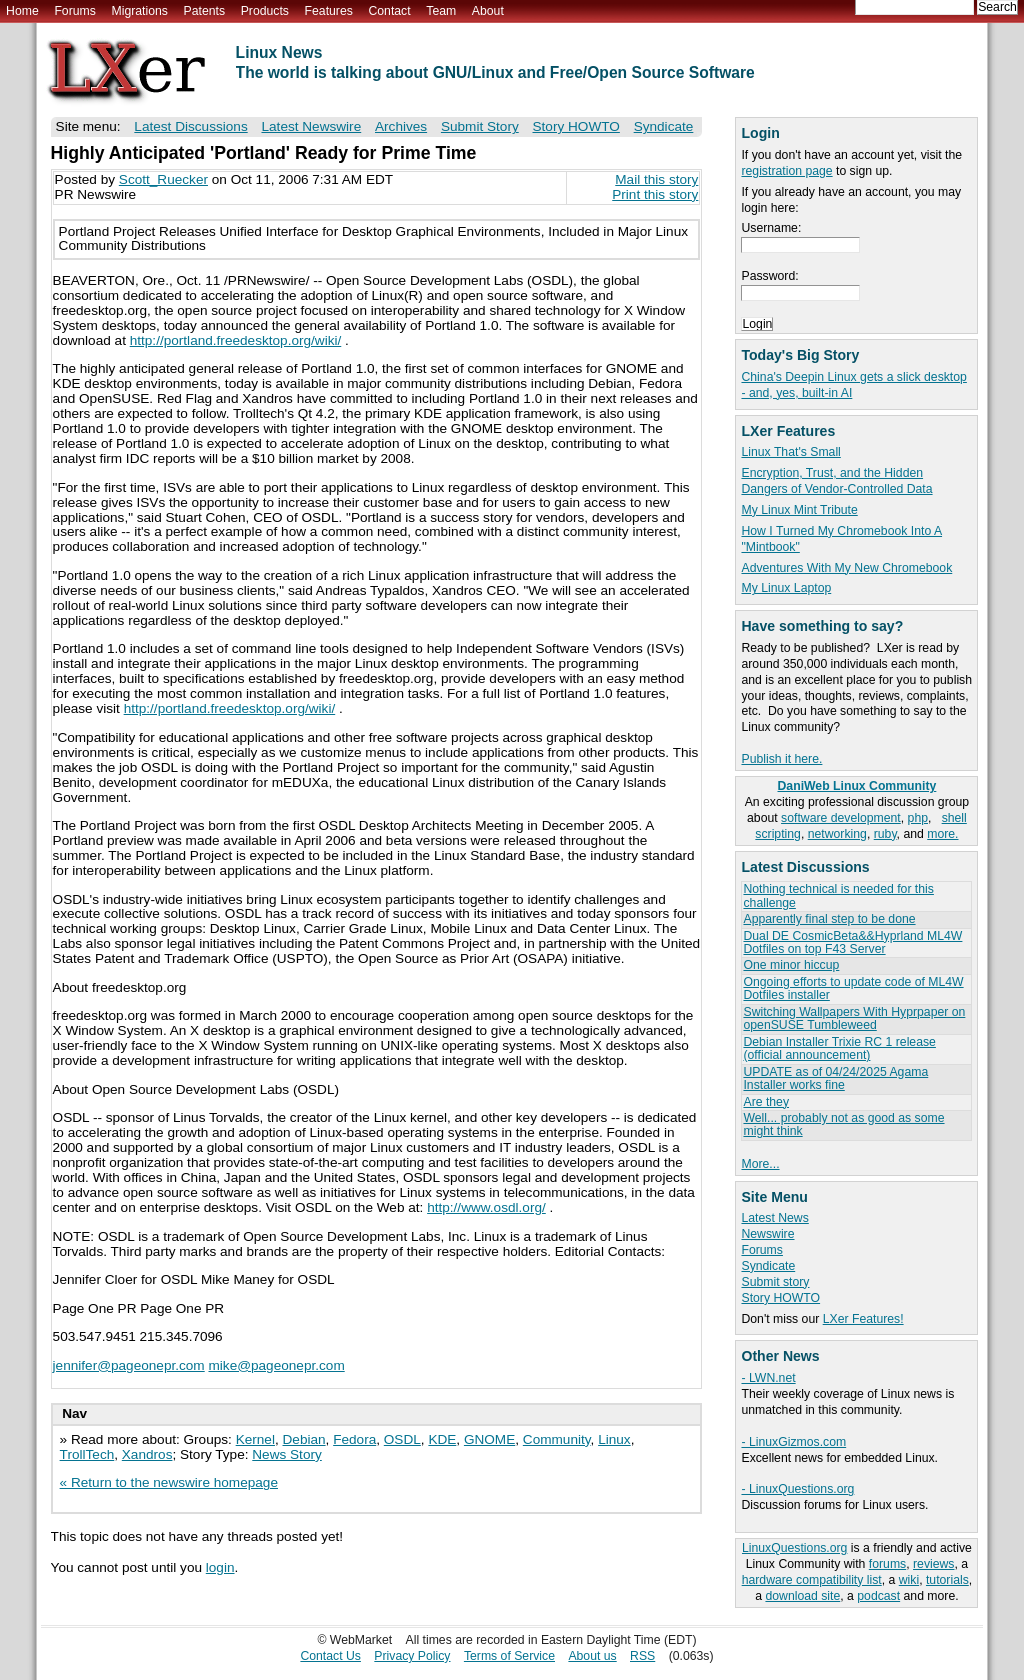  What do you see at coordinates (287, 1454) in the screenshot?
I see `News Story` at bounding box center [287, 1454].